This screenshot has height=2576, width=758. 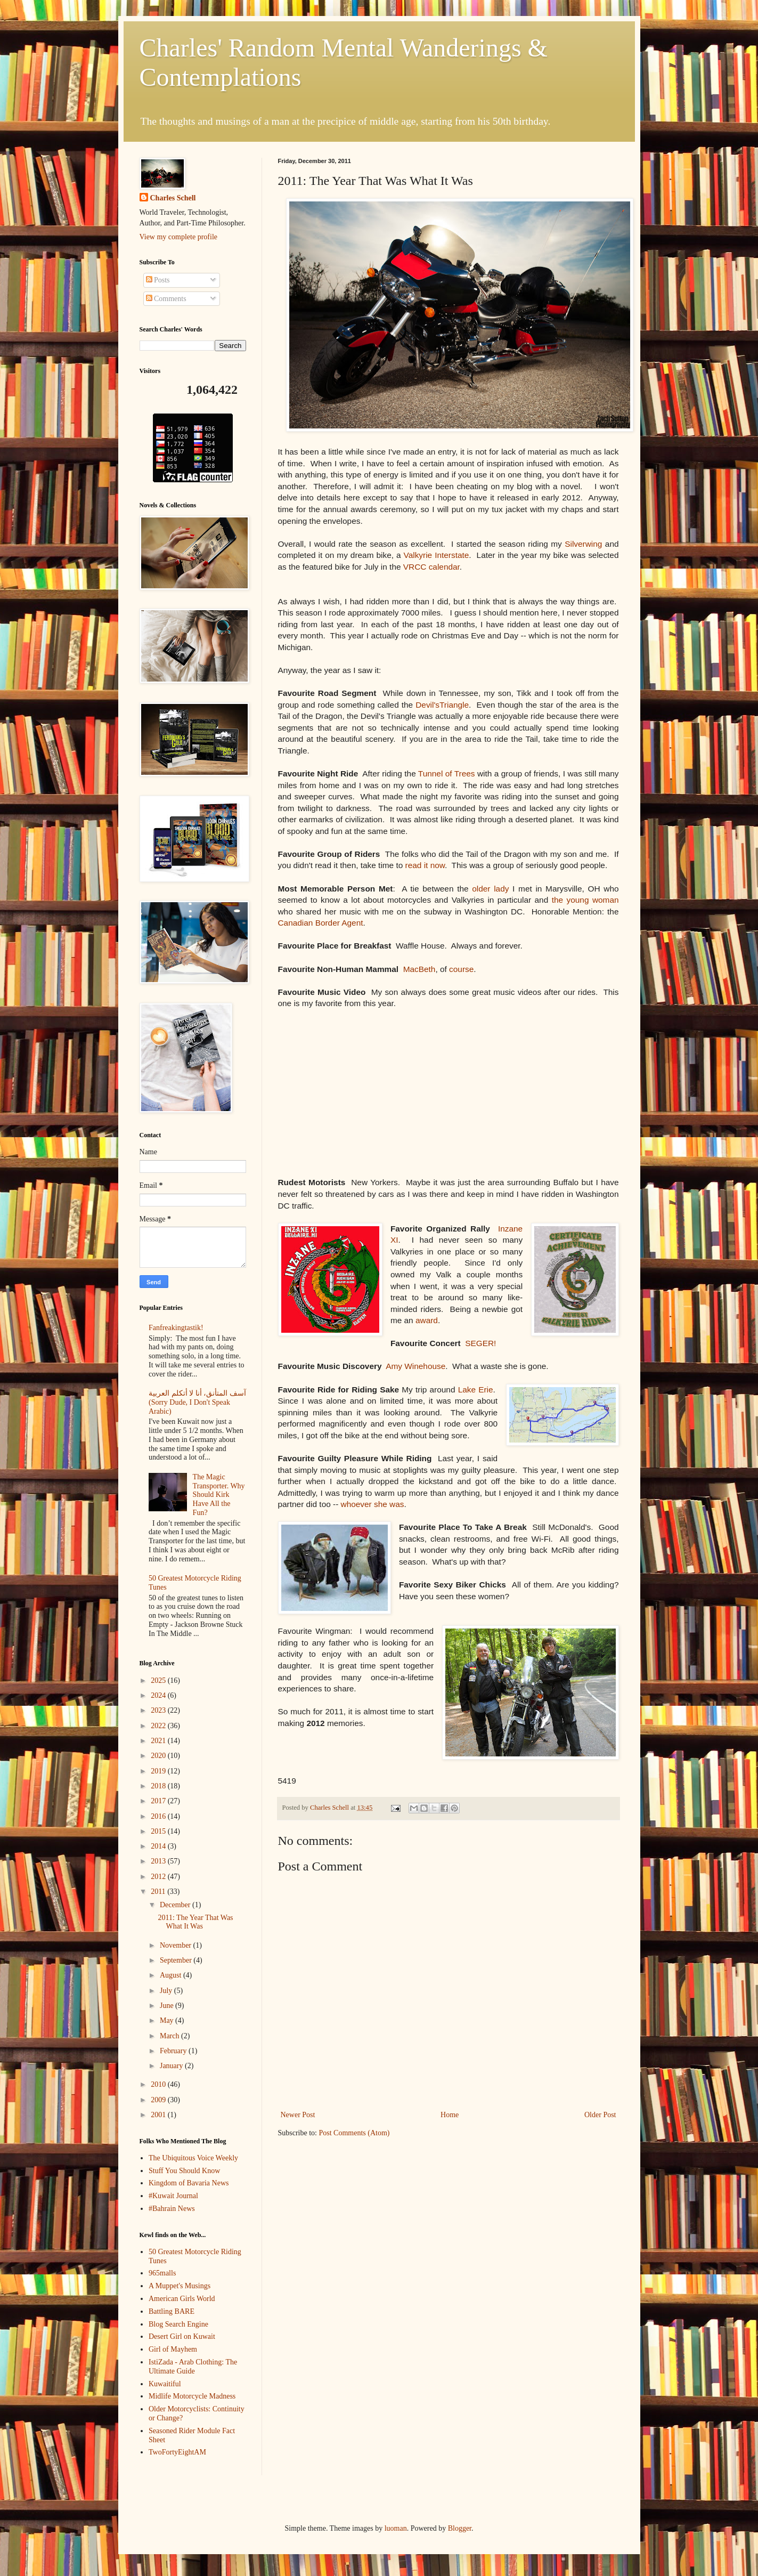 What do you see at coordinates (176, 1945) in the screenshot?
I see `November` at bounding box center [176, 1945].